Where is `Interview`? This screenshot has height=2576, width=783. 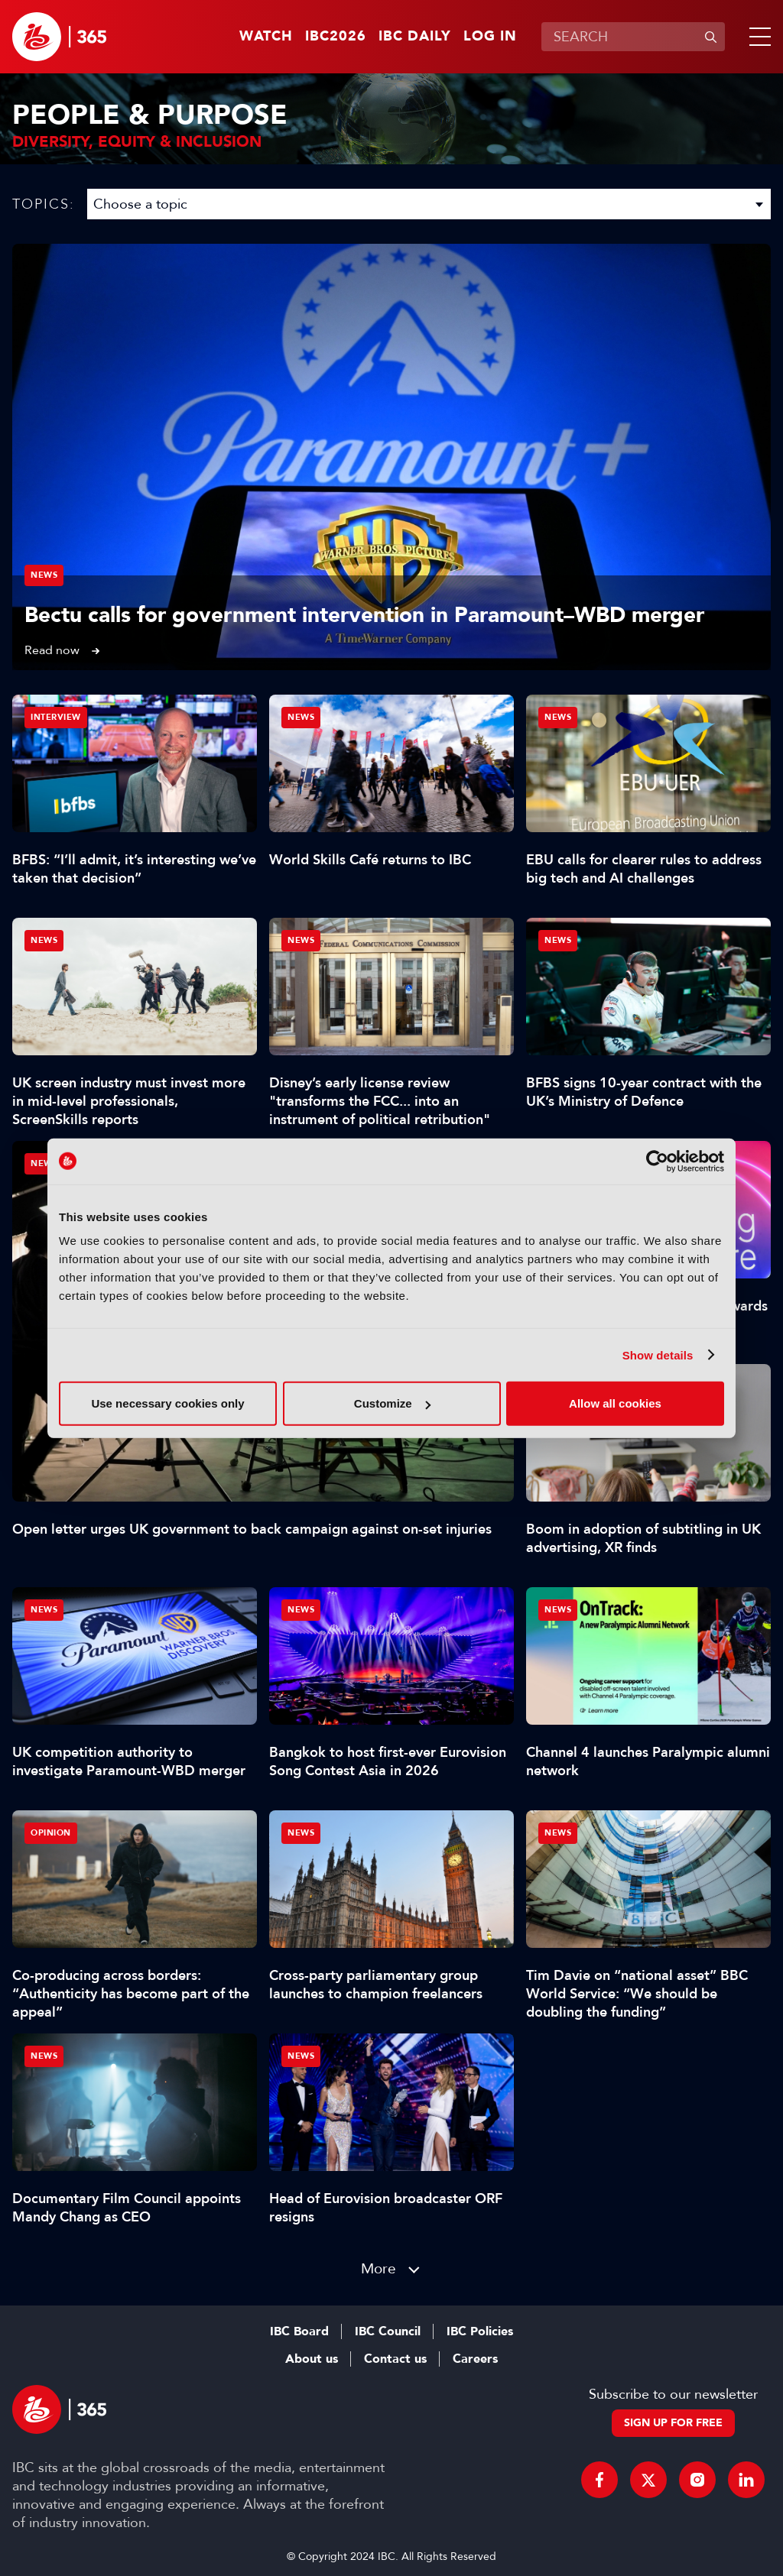 Interview is located at coordinates (56, 717).